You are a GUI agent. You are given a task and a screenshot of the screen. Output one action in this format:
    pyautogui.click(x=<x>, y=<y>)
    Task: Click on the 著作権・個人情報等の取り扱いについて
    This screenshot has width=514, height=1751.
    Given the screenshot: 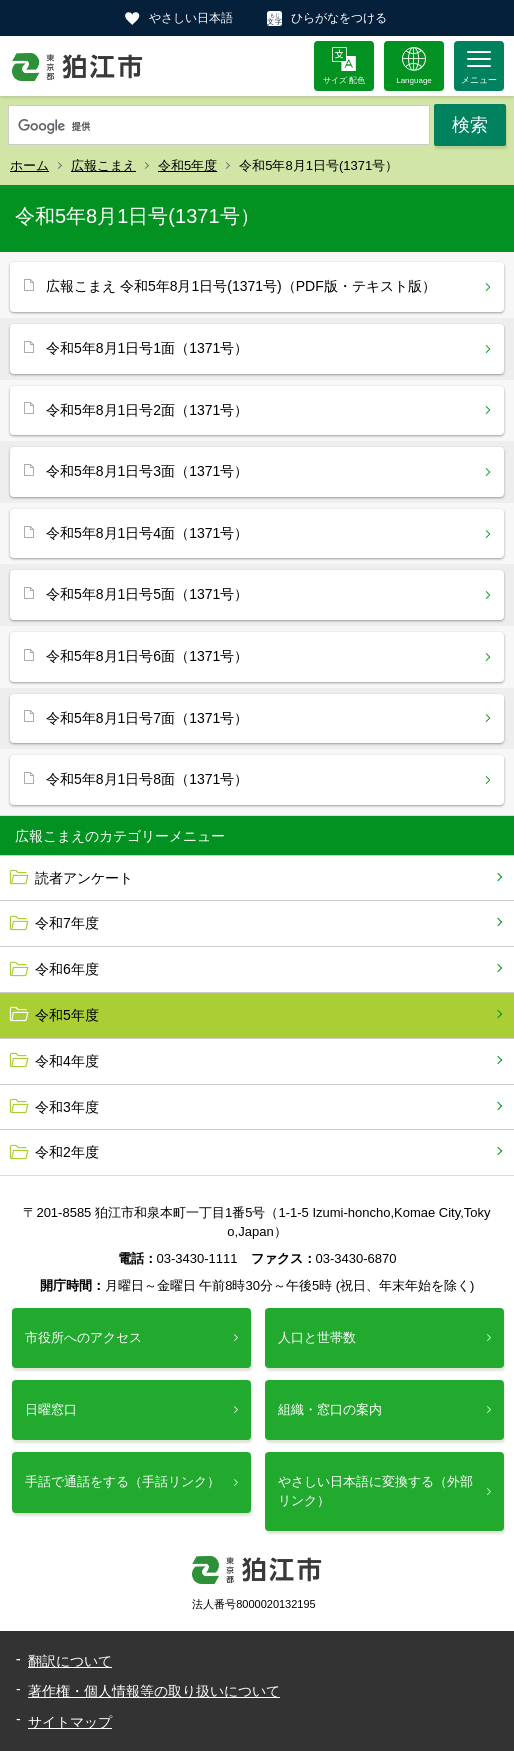 What is the action you would take?
    pyautogui.click(x=154, y=1691)
    